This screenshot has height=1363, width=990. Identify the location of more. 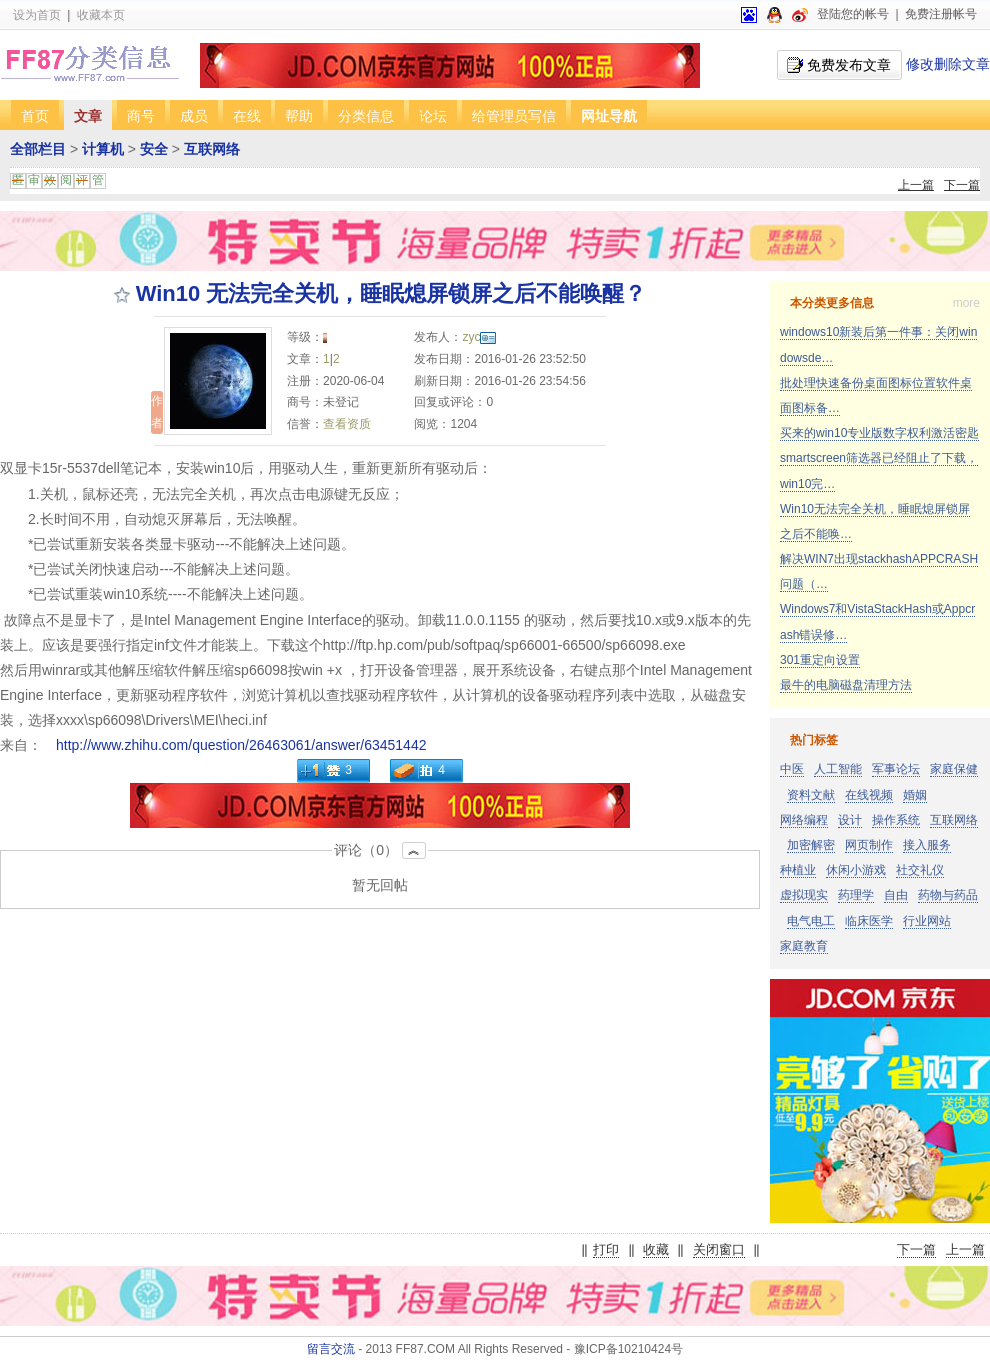
(966, 303).